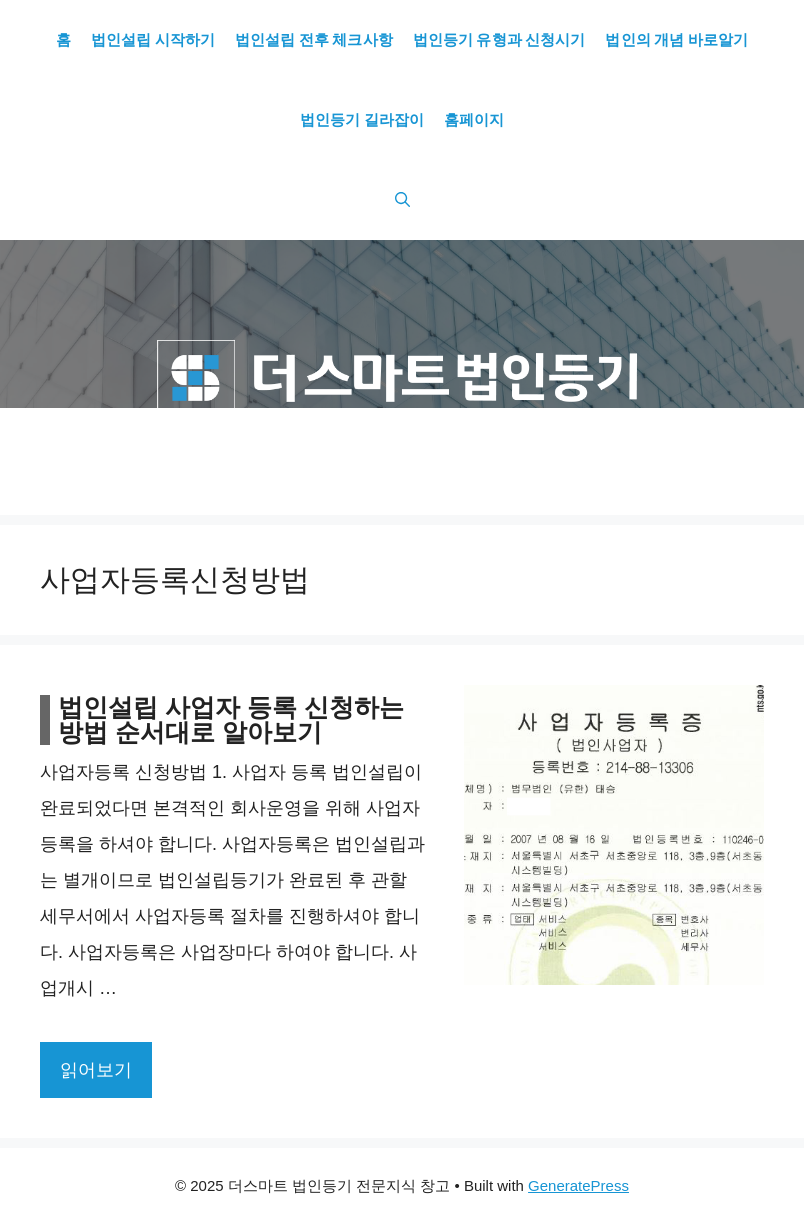  What do you see at coordinates (96, 1070) in the screenshot?
I see `읽어보기 [More on 법인설립 사업자 등록 신청하는 방법 순서대로 알아보기]` at bounding box center [96, 1070].